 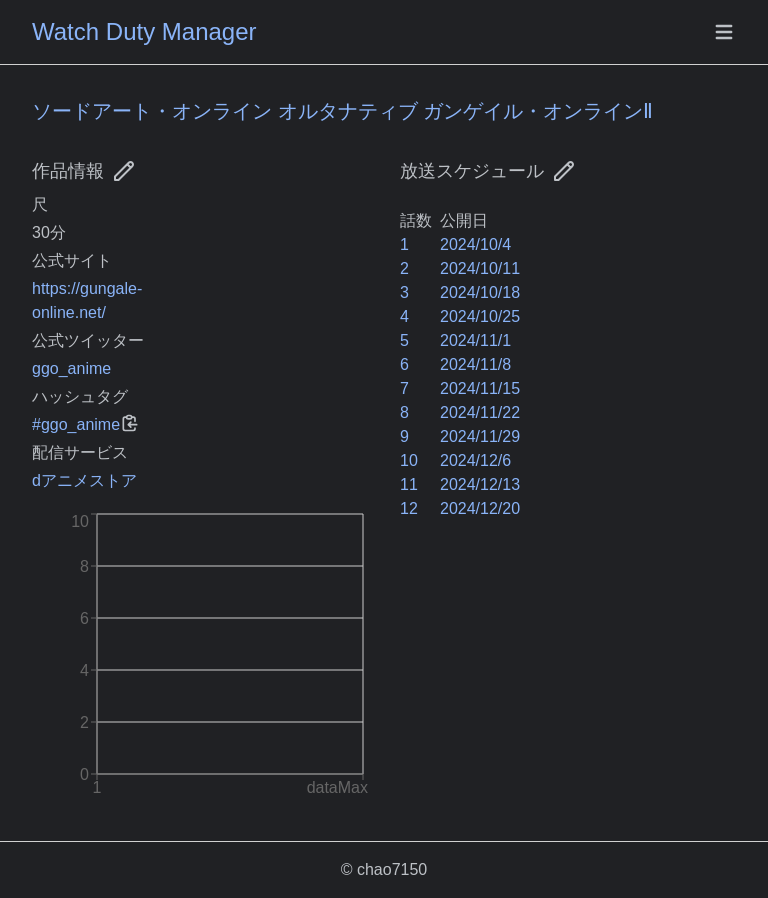 I want to click on 2024/12/20, so click(x=480, y=508).